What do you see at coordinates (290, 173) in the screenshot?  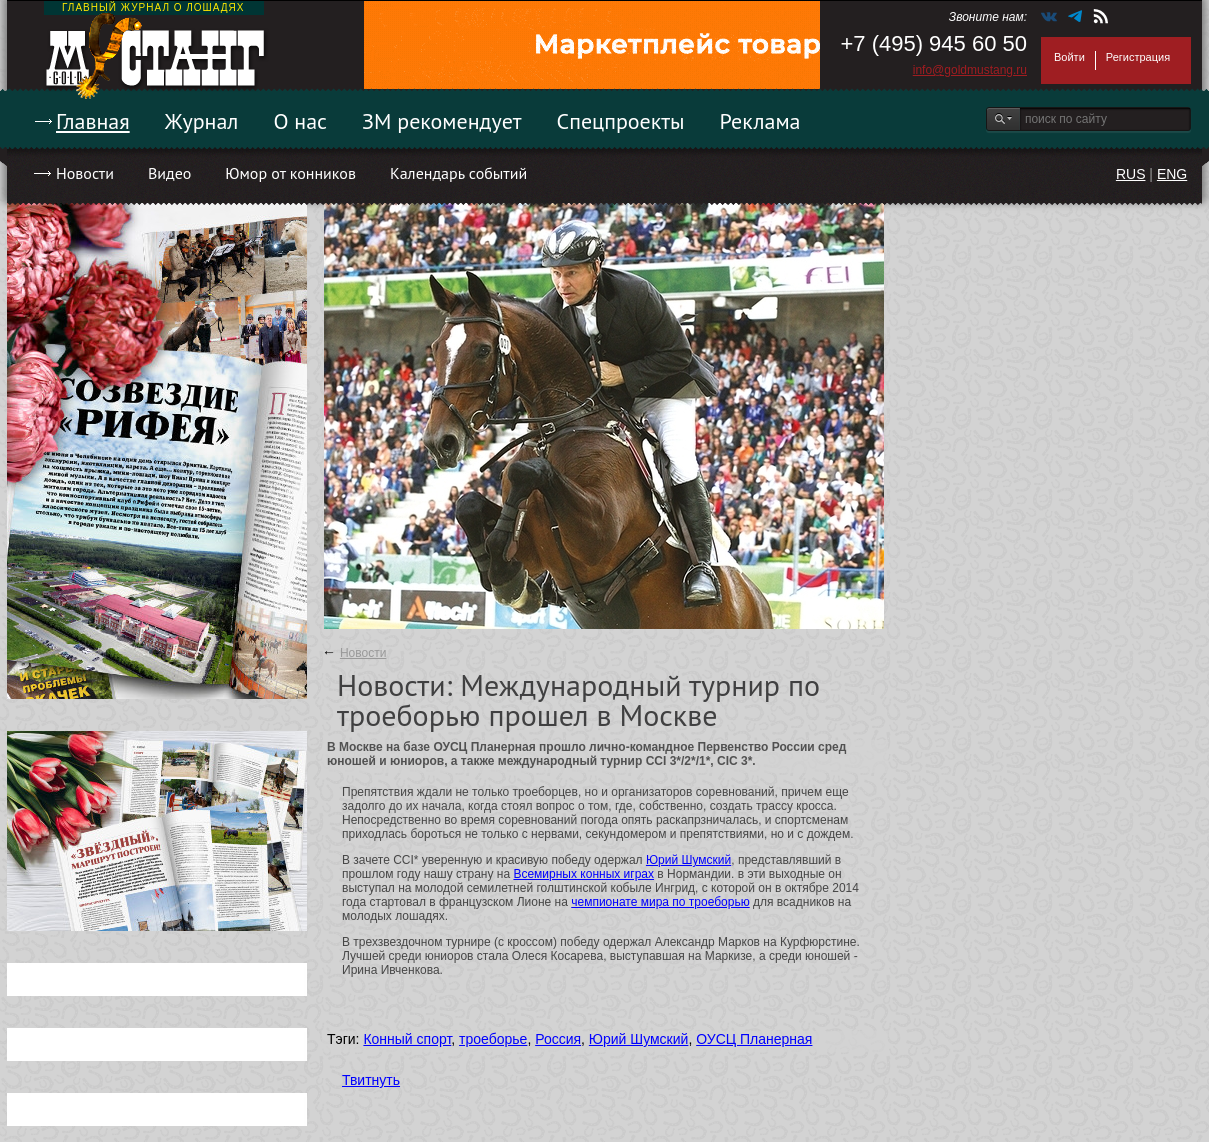 I see `Юмор от конников` at bounding box center [290, 173].